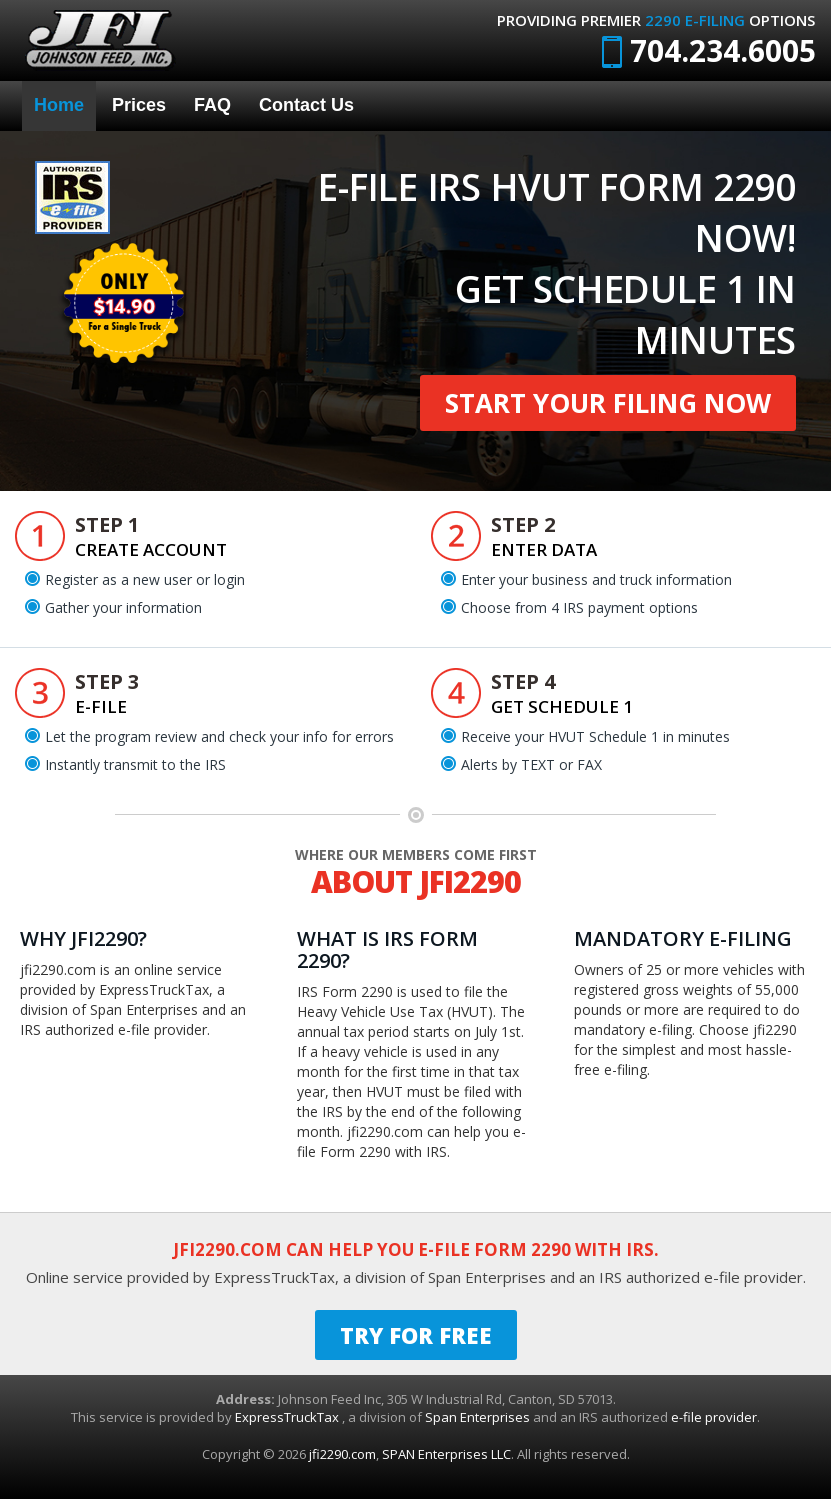 The width and height of the screenshot is (831, 1499). I want to click on e-file provider, so click(714, 1417).